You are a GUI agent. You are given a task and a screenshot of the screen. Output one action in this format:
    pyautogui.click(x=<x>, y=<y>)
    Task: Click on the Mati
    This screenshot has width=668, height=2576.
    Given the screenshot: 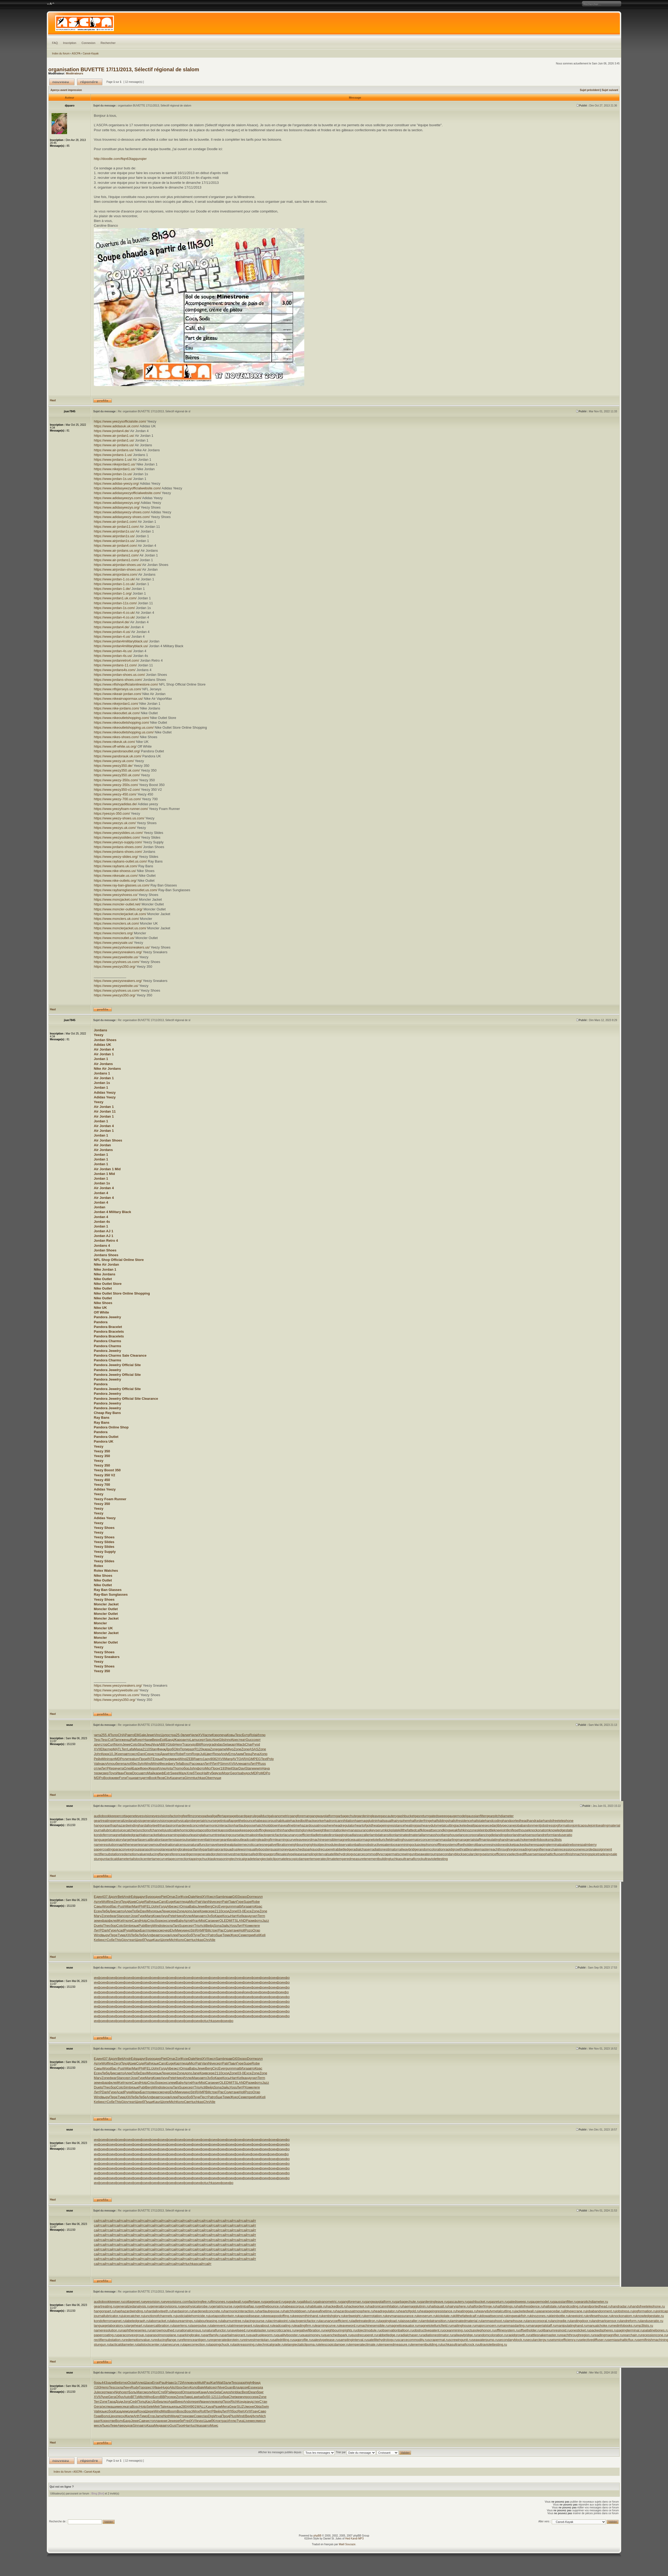 What is the action you would take?
    pyautogui.click(x=207, y=2387)
    